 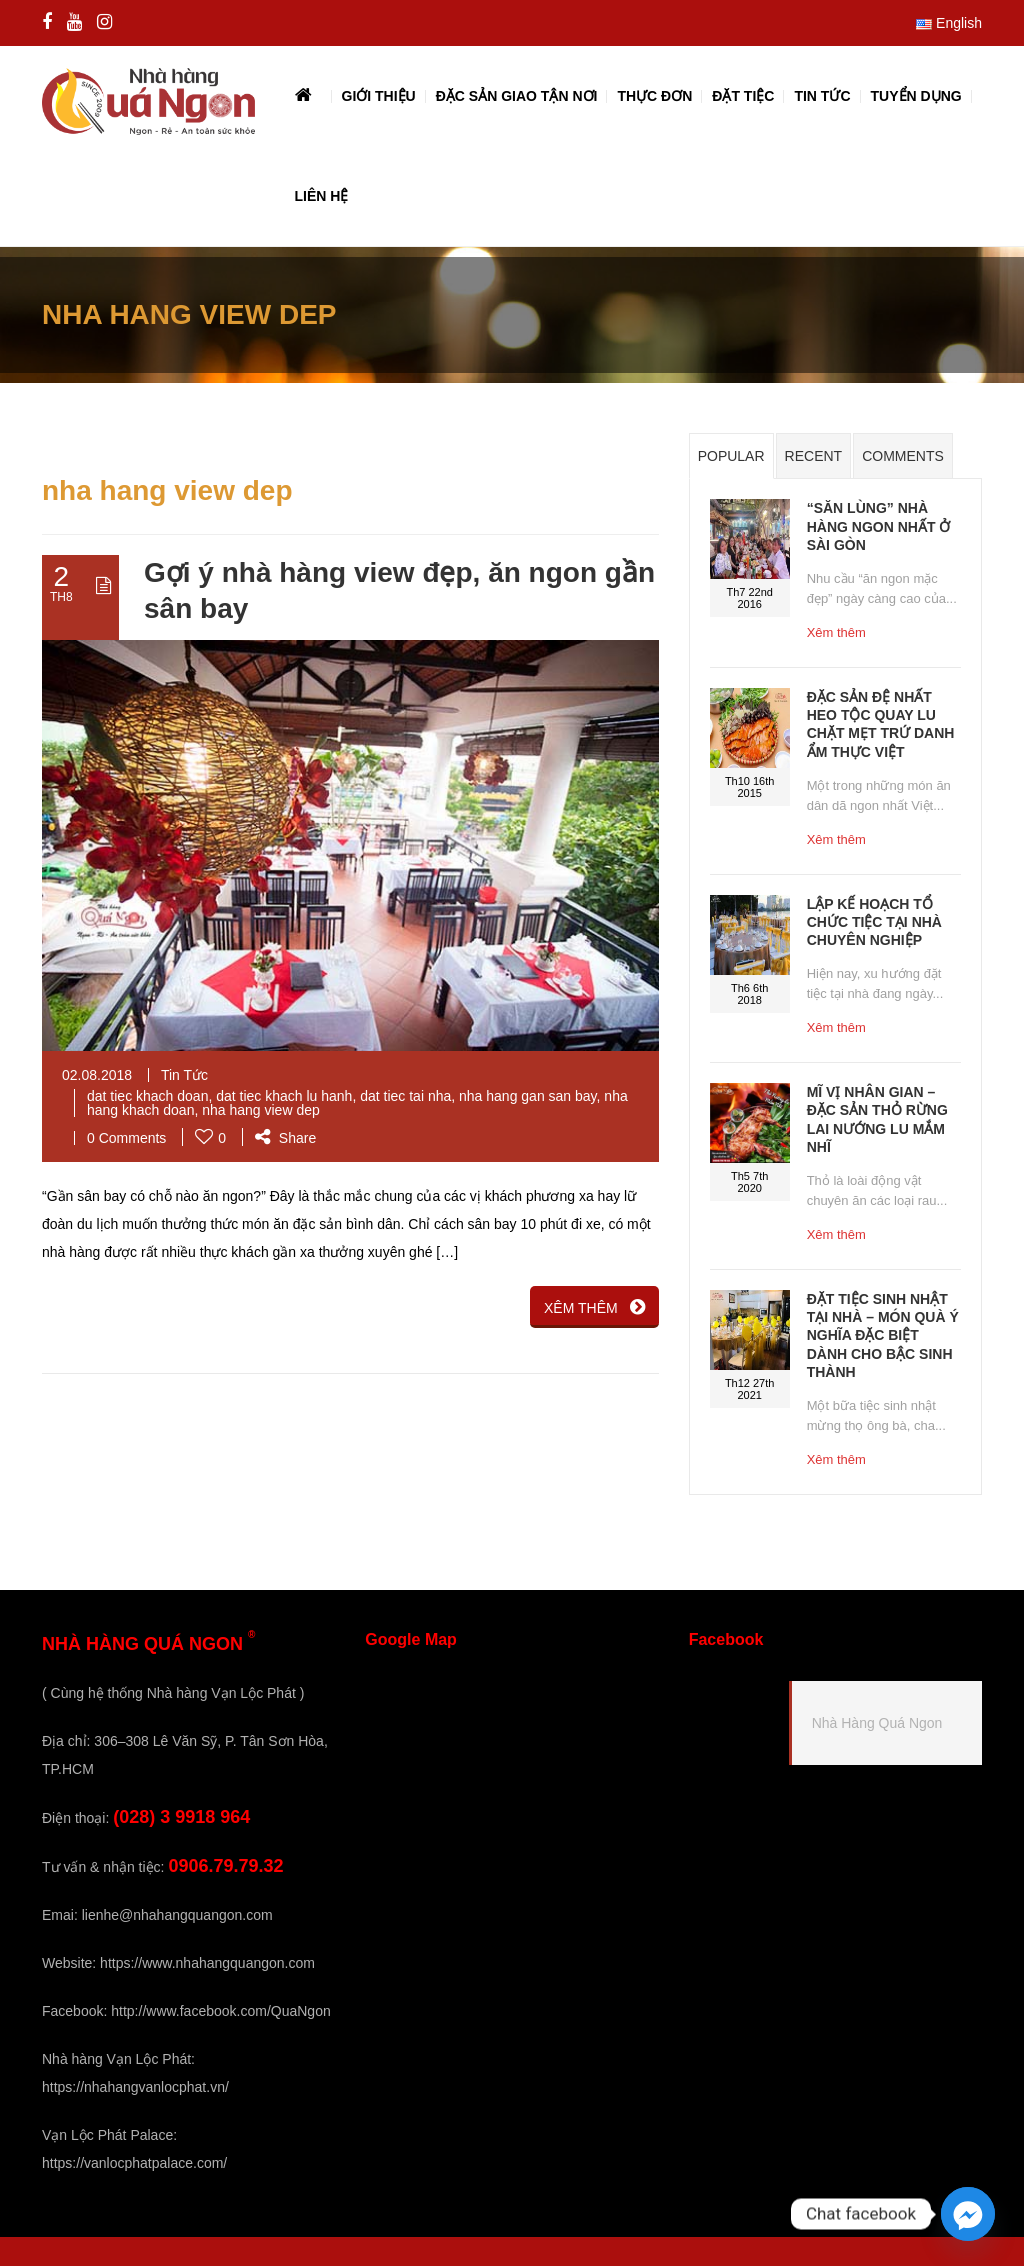 I want to click on Tin Tức, so click(x=184, y=1075).